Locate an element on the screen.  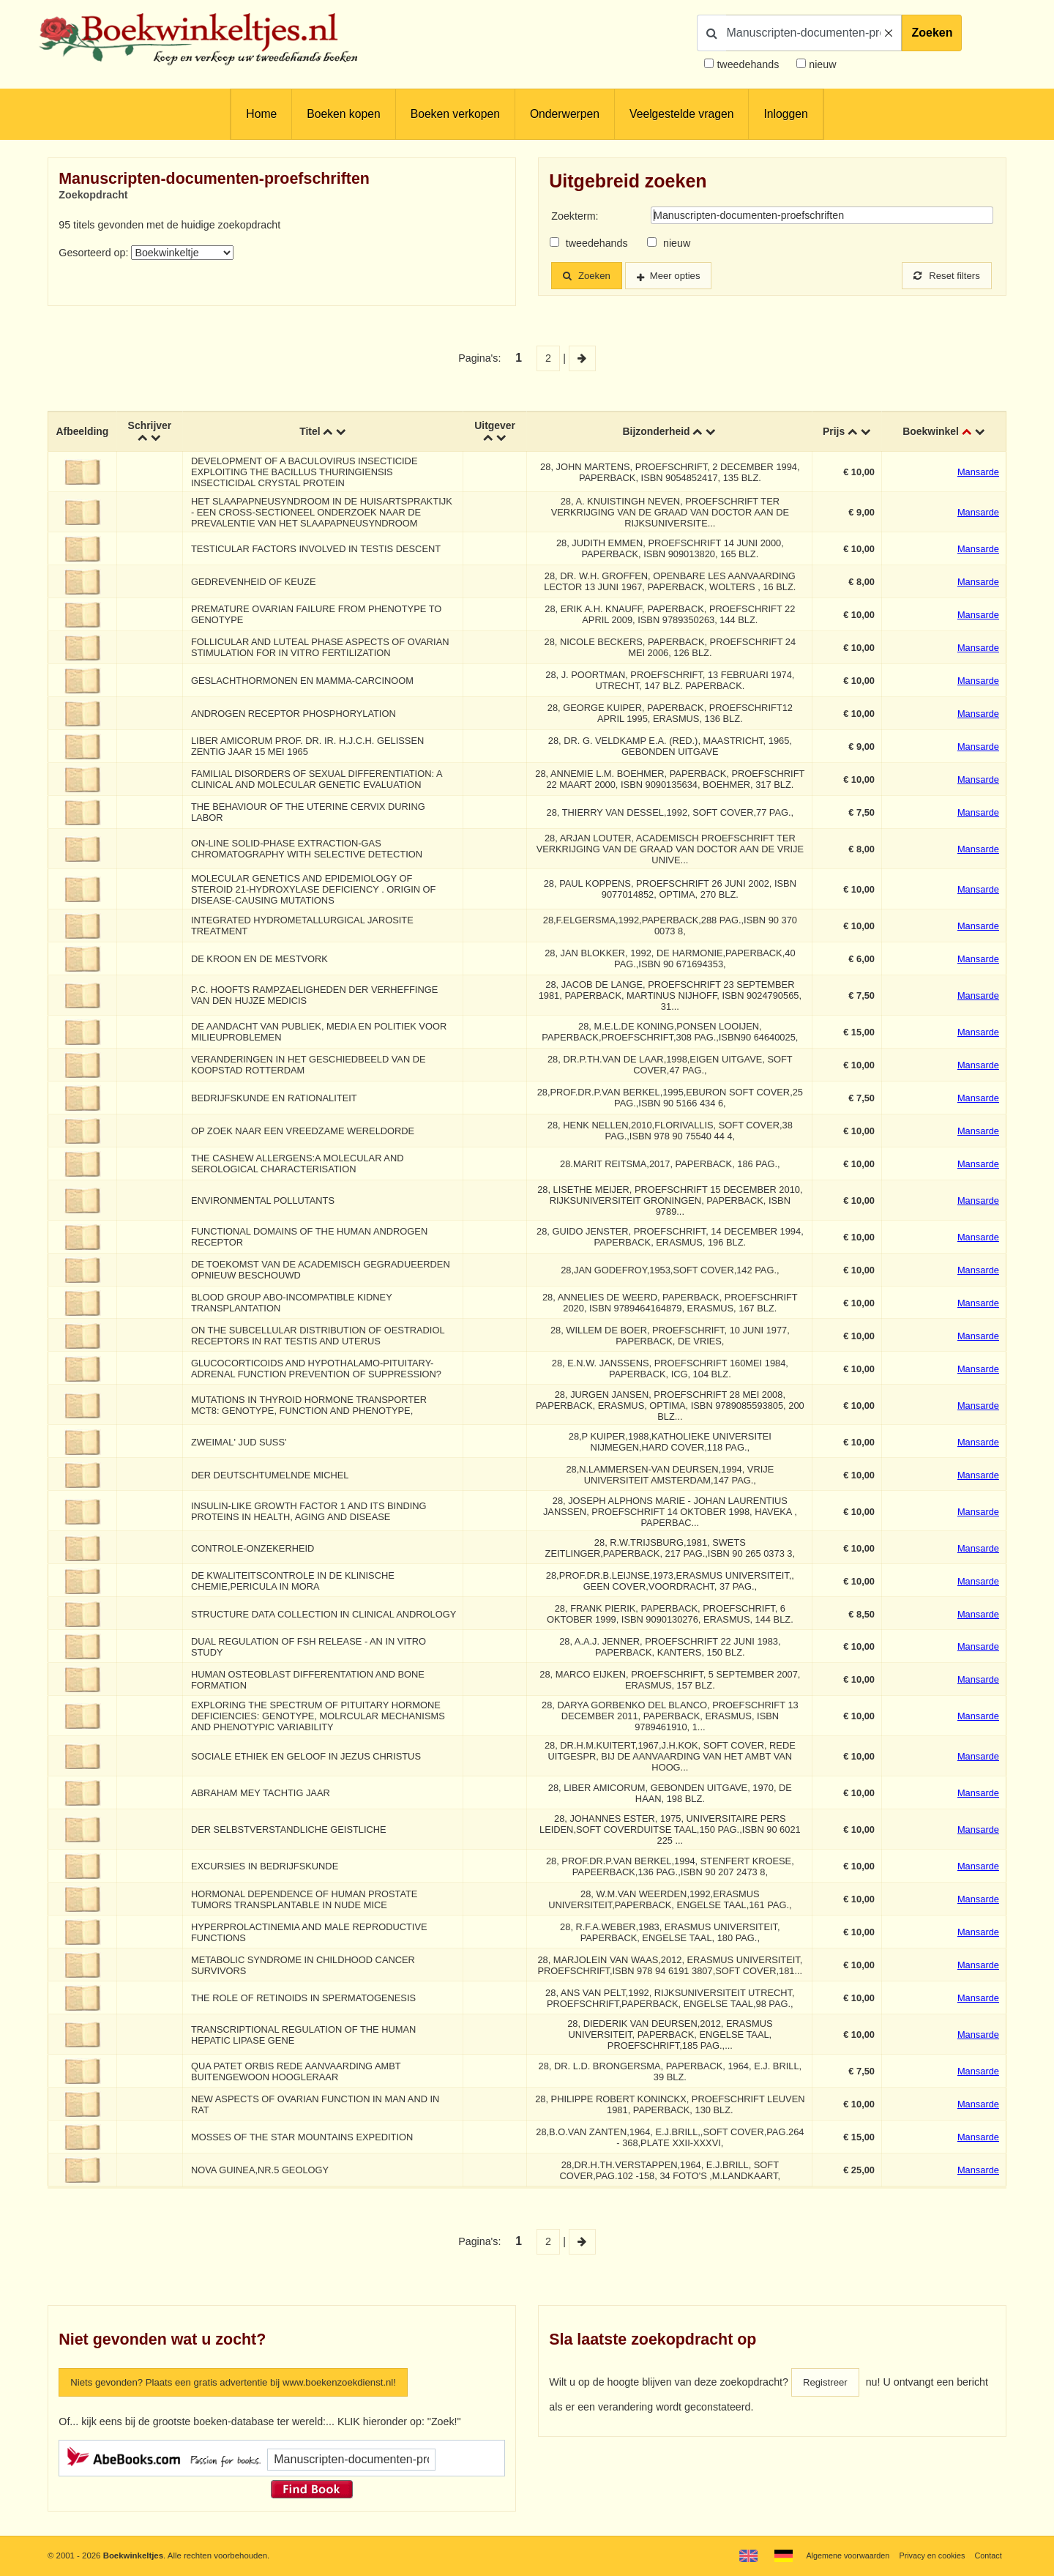
tweedehands is located at coordinates (748, 64).